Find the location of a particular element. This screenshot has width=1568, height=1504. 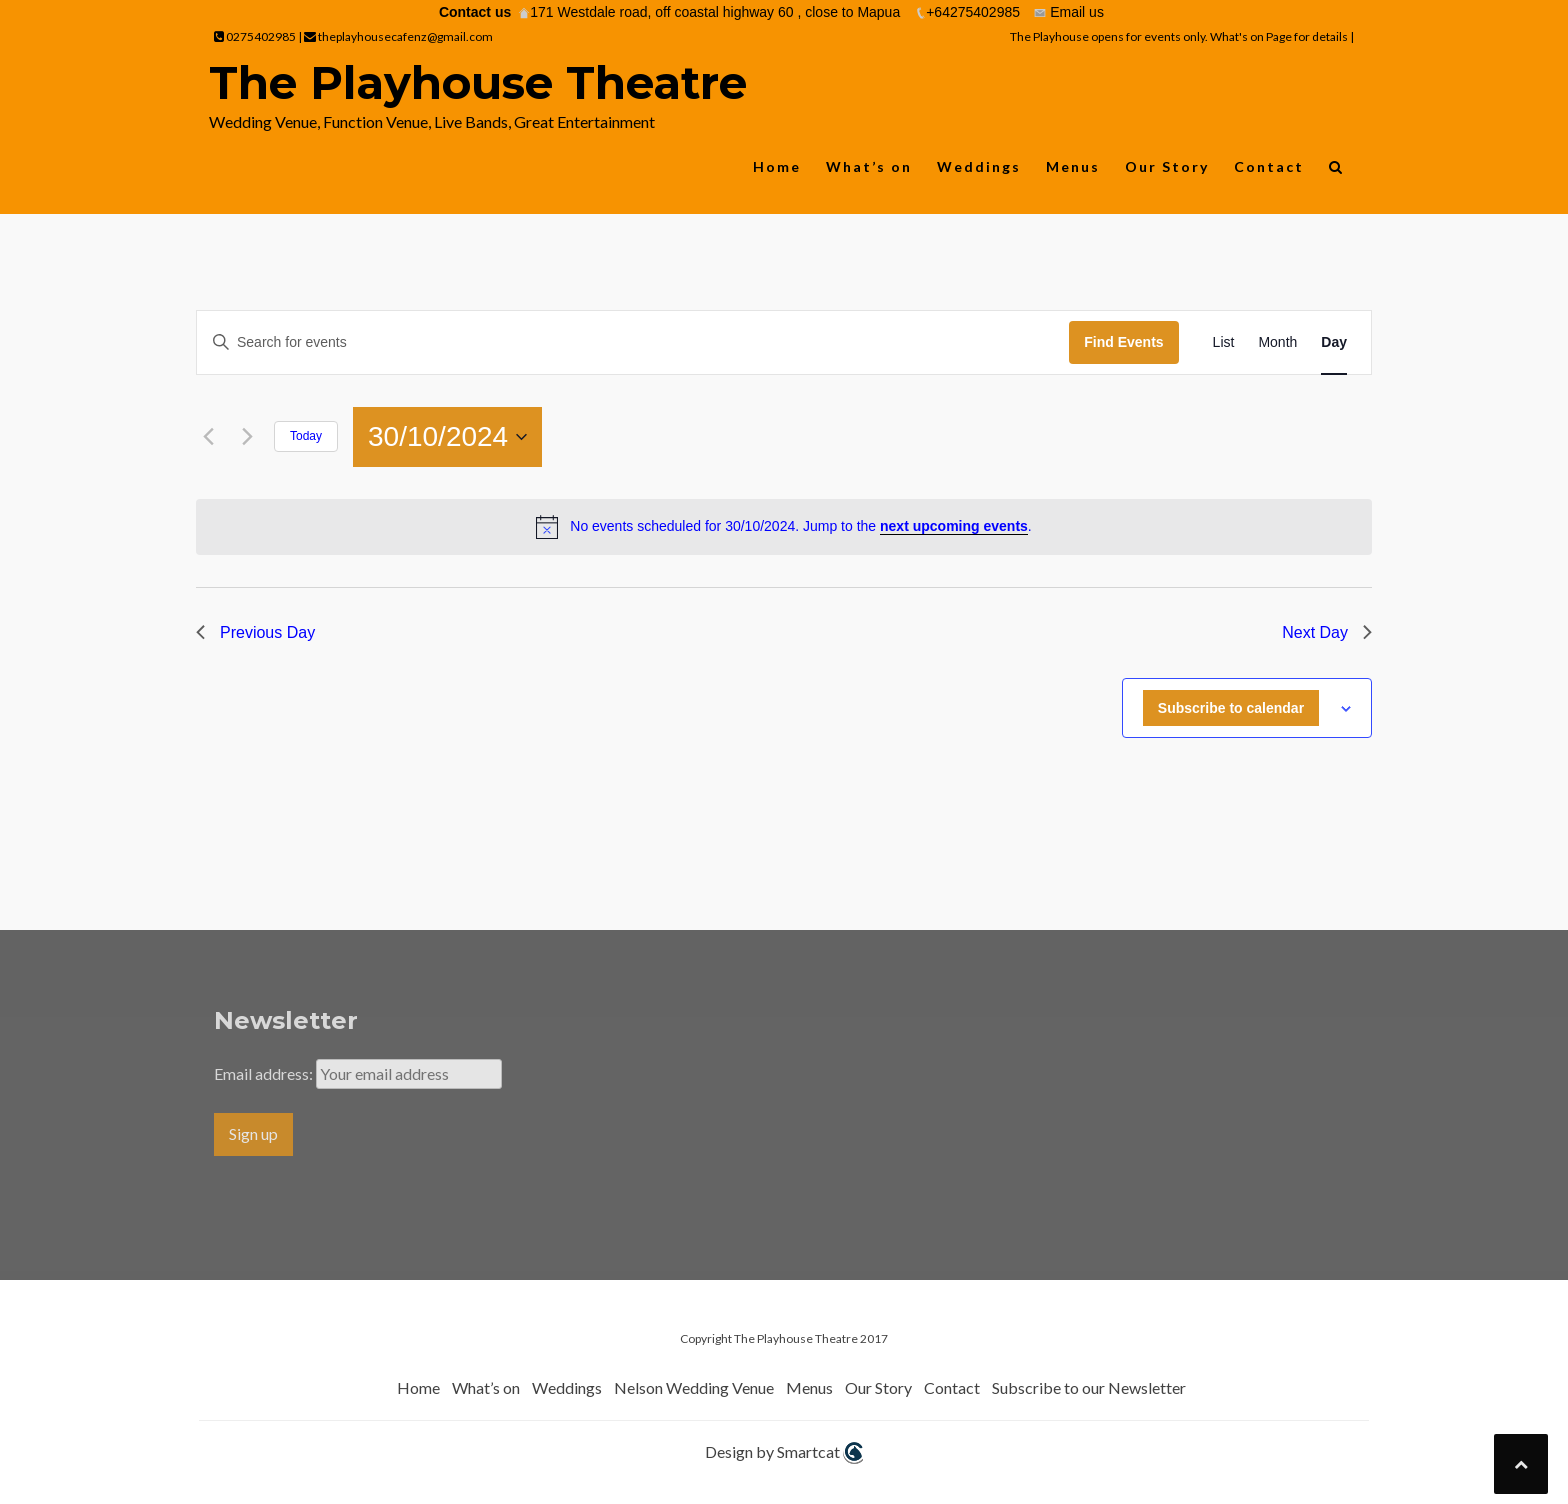

Email address: is located at coordinates (265, 1073).